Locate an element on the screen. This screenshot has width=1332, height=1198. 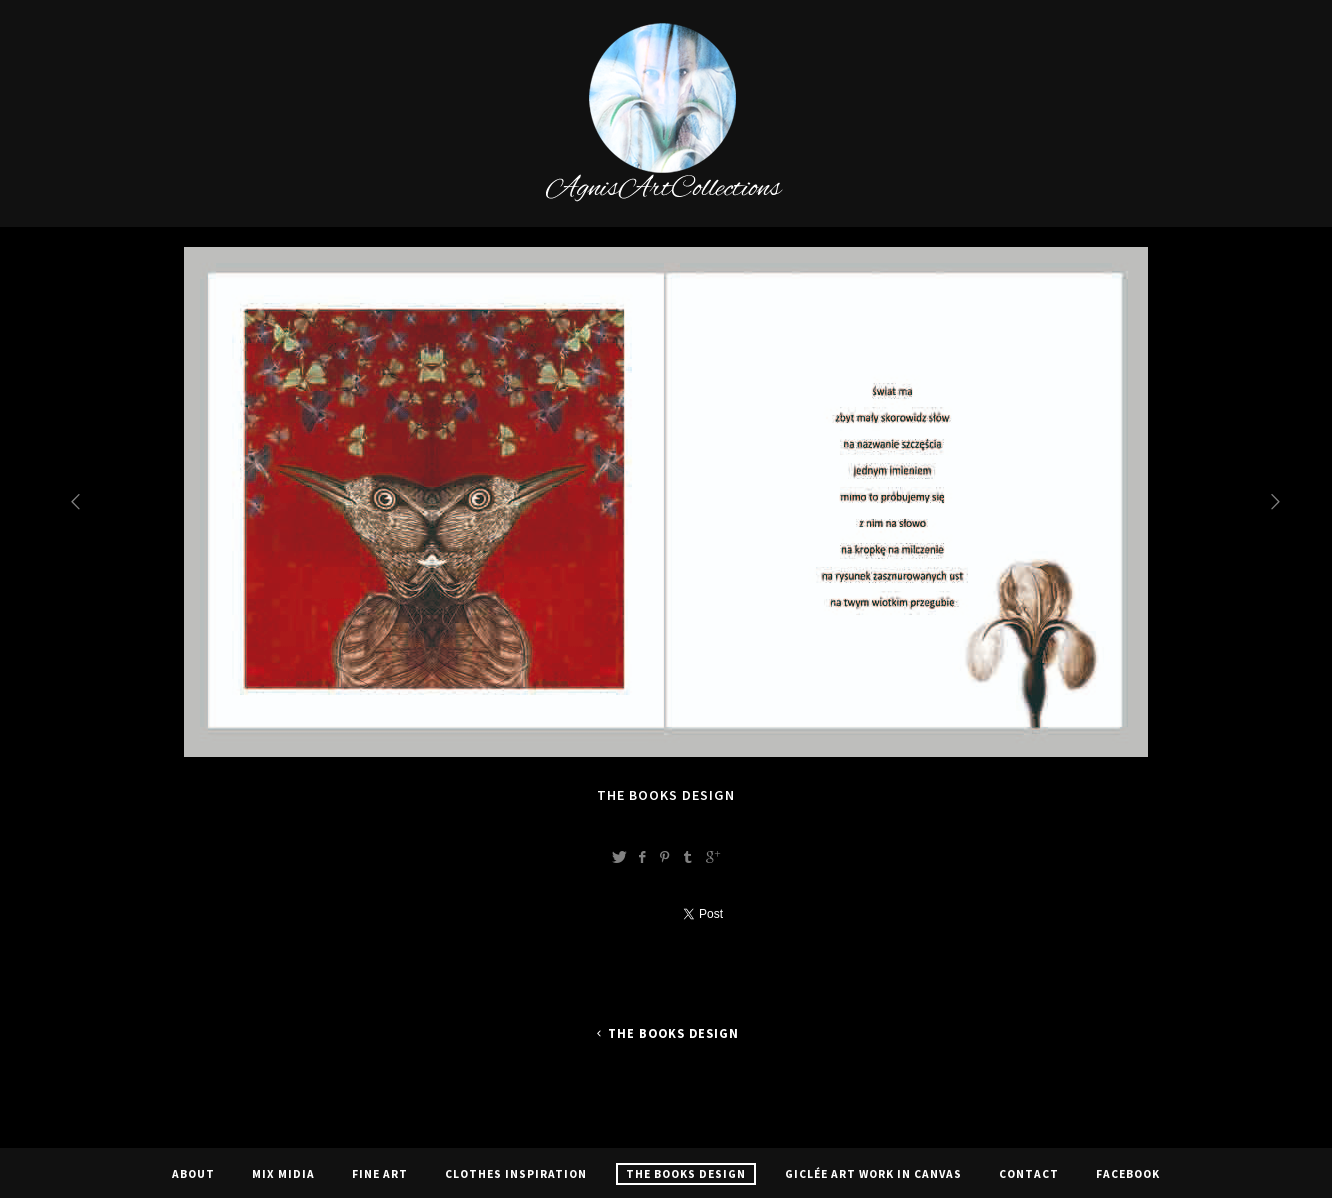
Fine Art is located at coordinates (380, 1174).